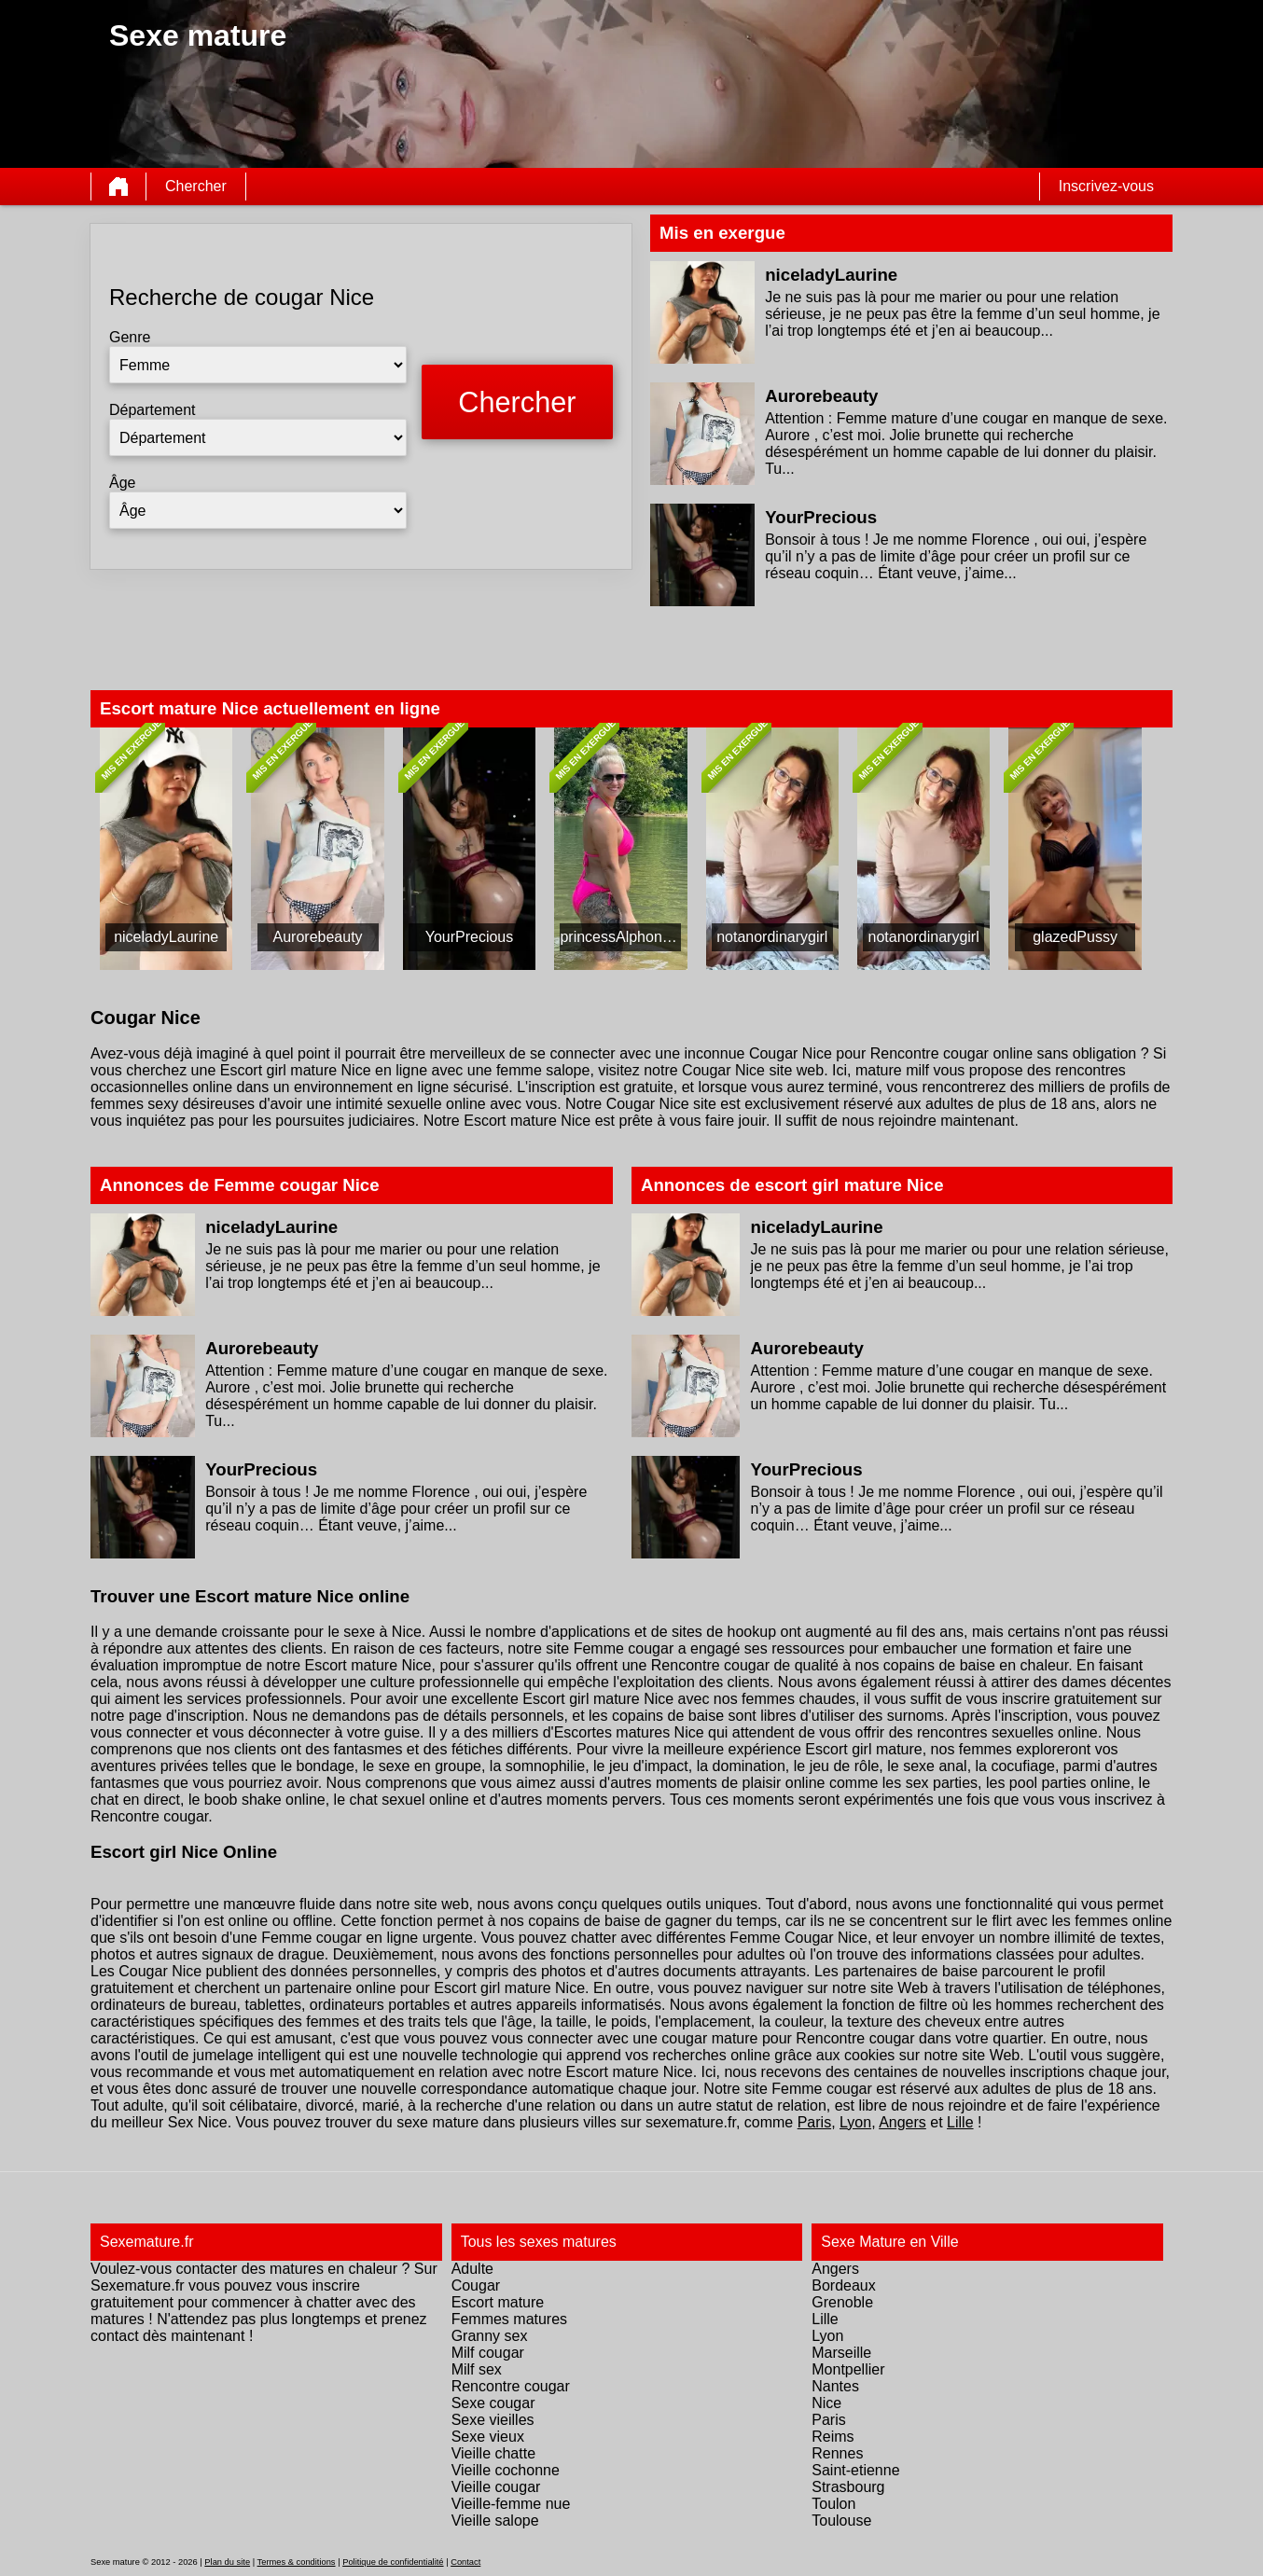  I want to click on Lyon, so click(855, 2122).